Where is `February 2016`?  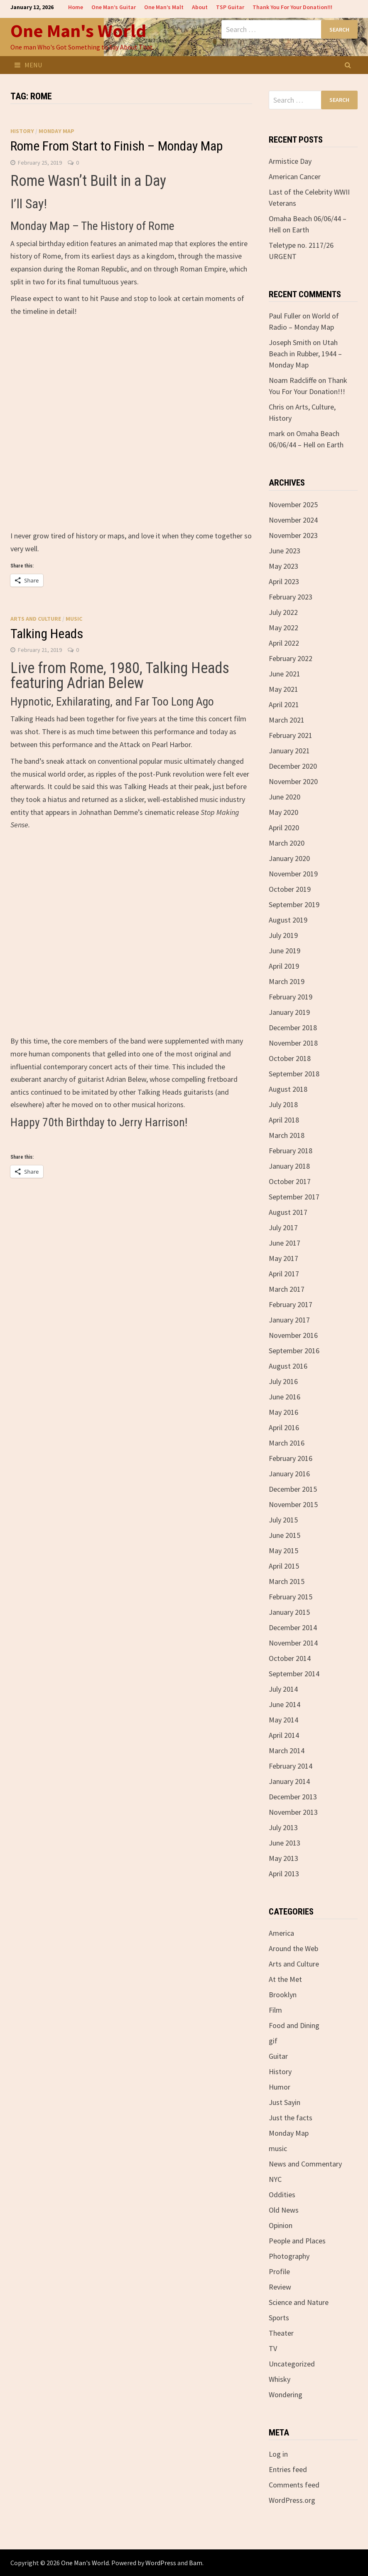
February 2016 is located at coordinates (290, 1458).